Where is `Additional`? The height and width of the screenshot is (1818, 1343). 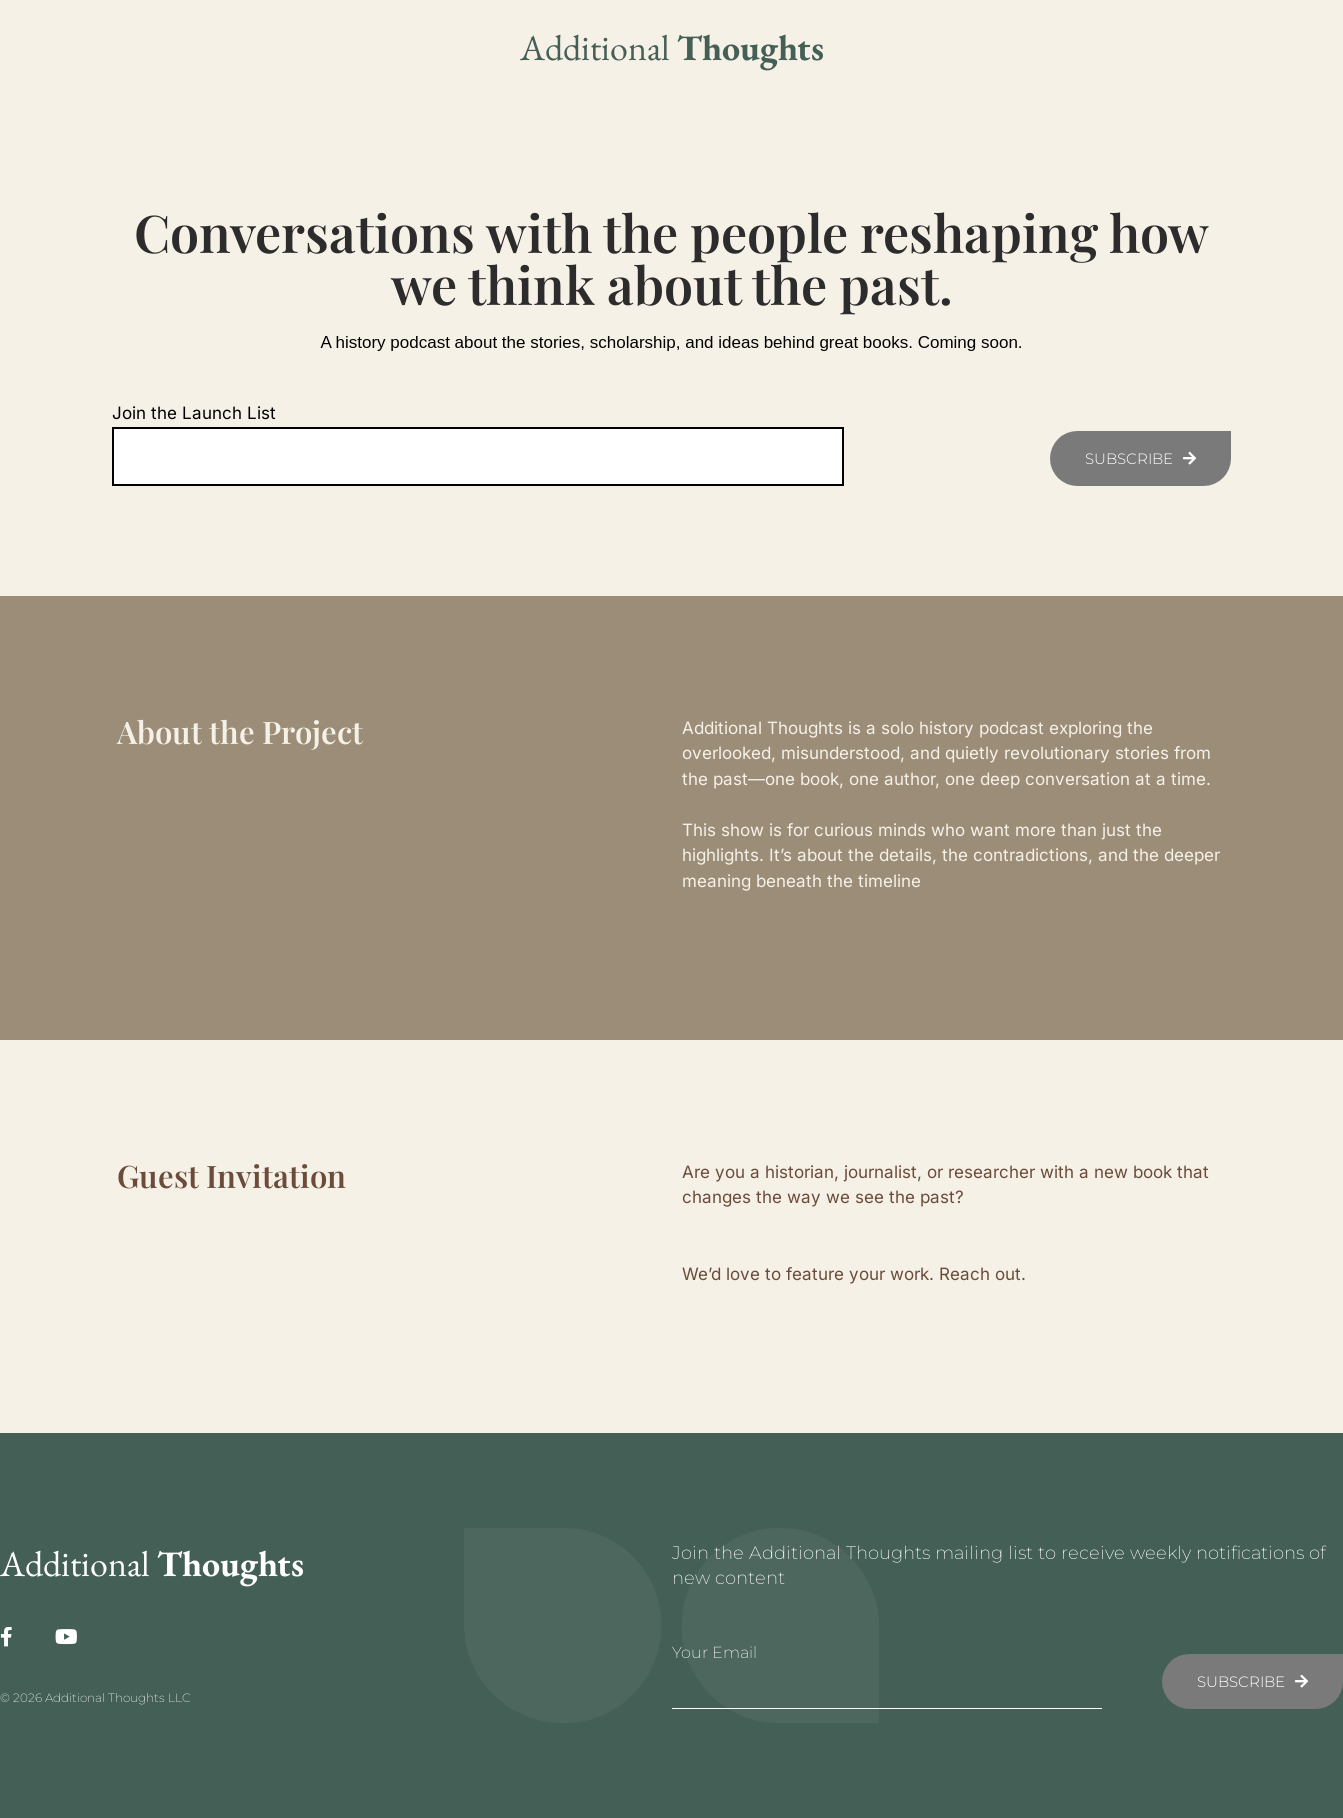
Additional is located at coordinates (672, 47).